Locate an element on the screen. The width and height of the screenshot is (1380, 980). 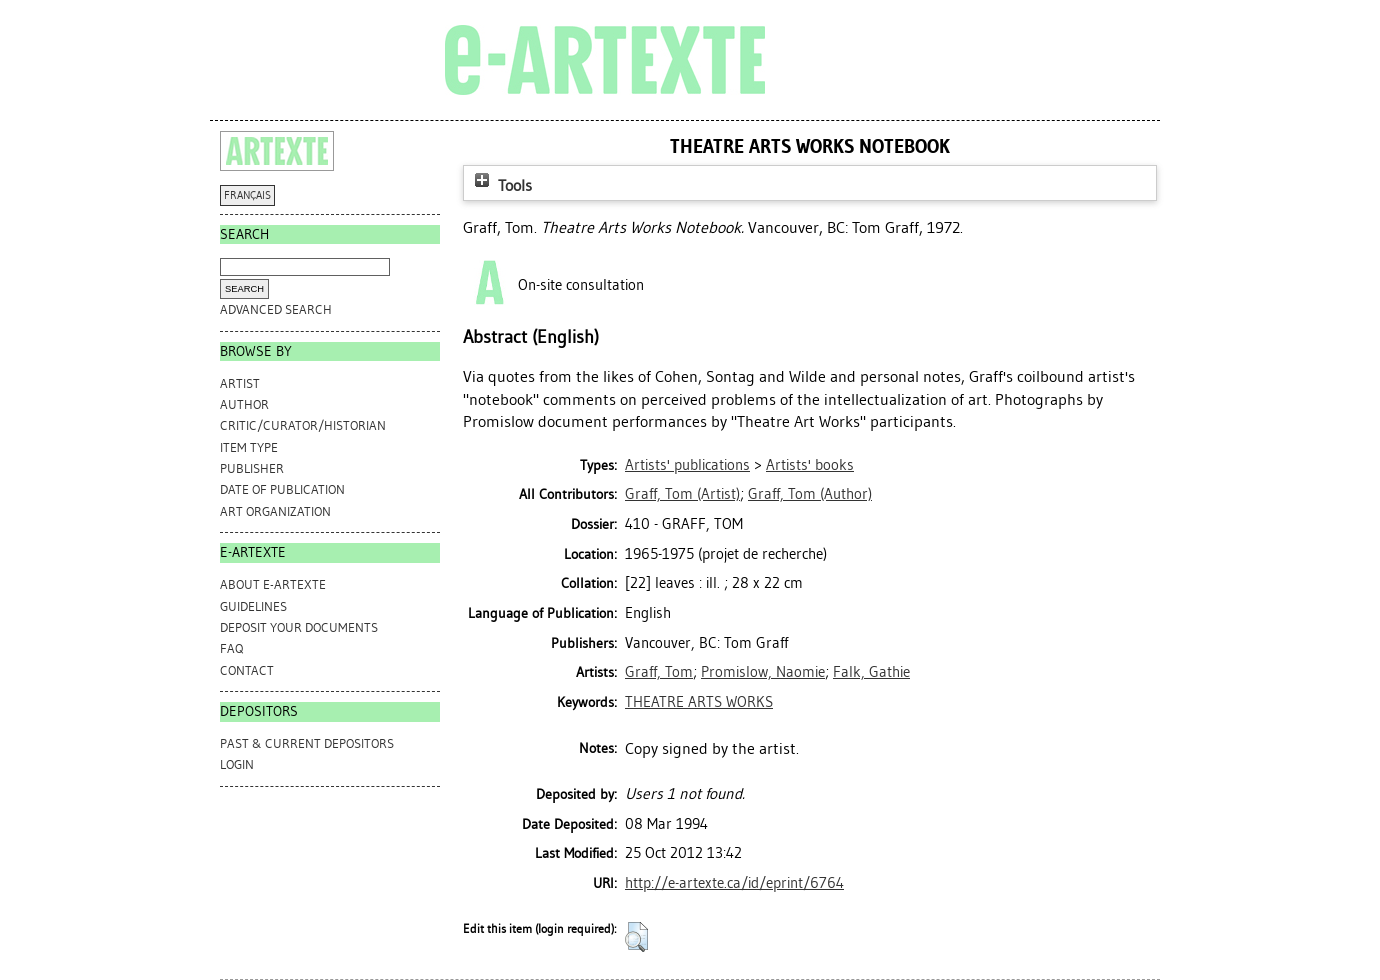
GUIDELINES is located at coordinates (253, 606).